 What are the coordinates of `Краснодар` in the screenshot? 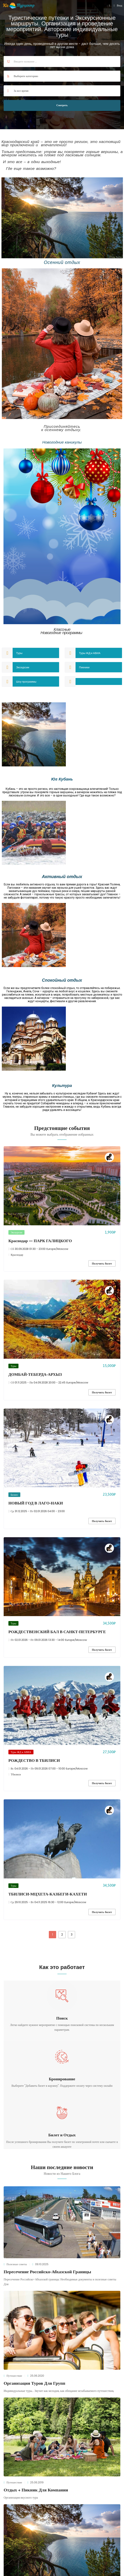 It's located at (17, 1255).